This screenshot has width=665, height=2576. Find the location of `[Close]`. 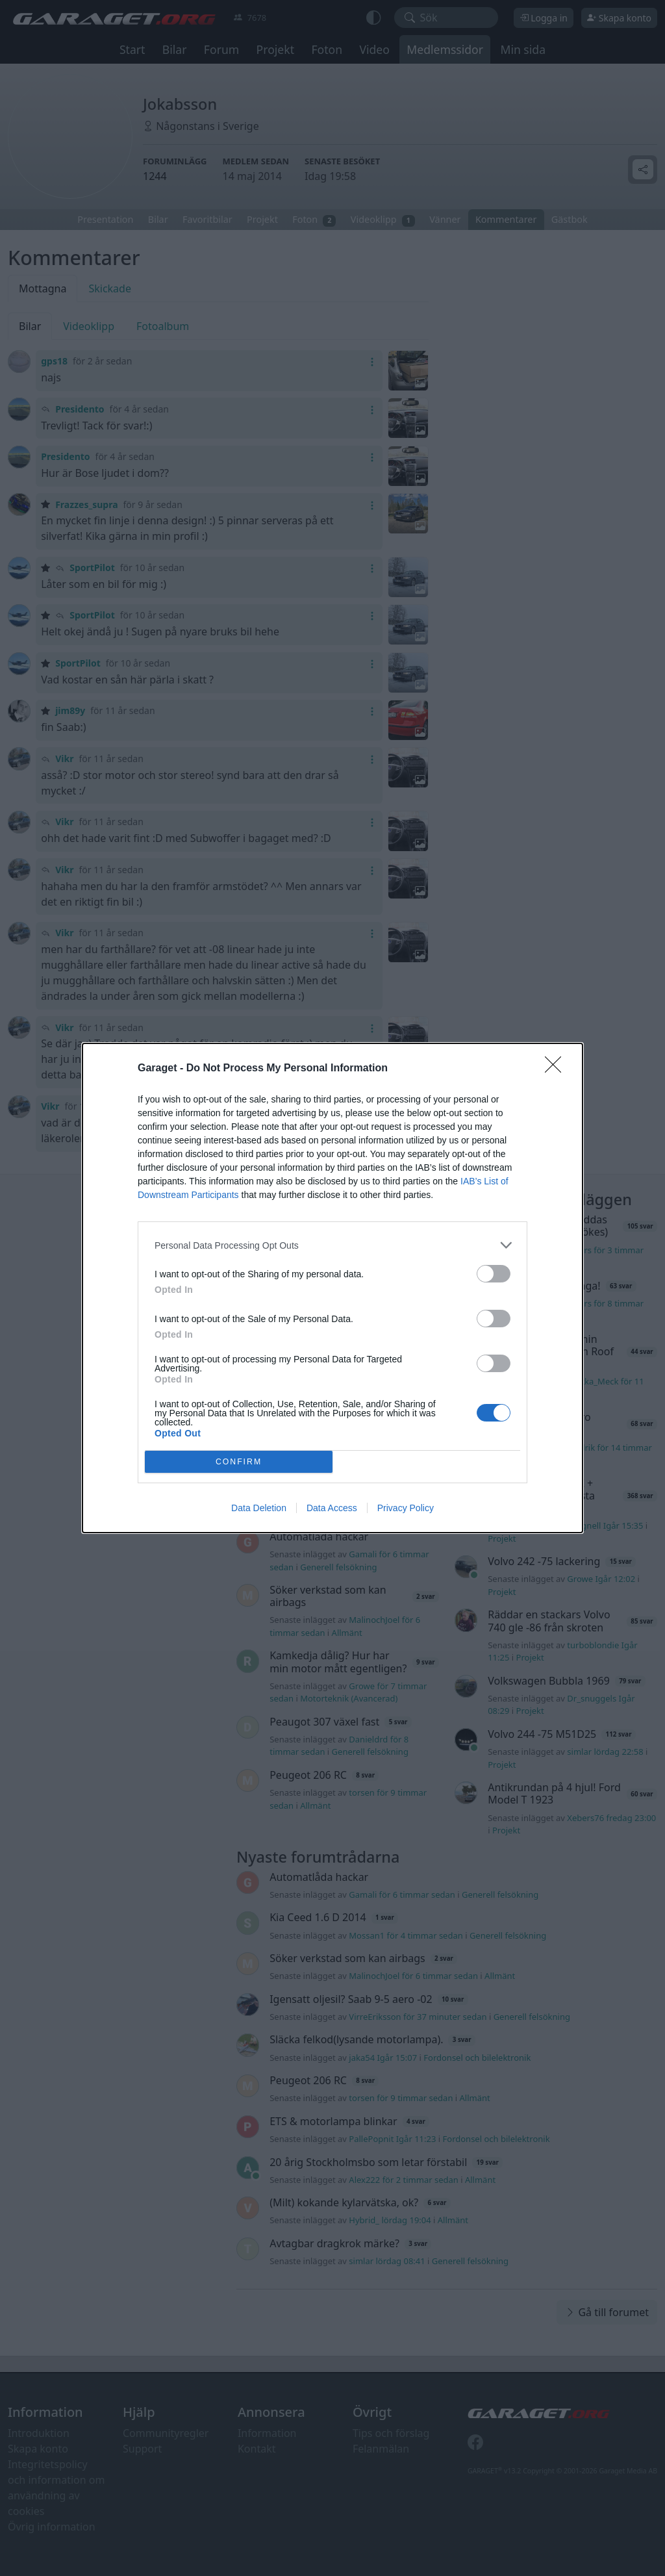

[Close] is located at coordinates (557, 1068).